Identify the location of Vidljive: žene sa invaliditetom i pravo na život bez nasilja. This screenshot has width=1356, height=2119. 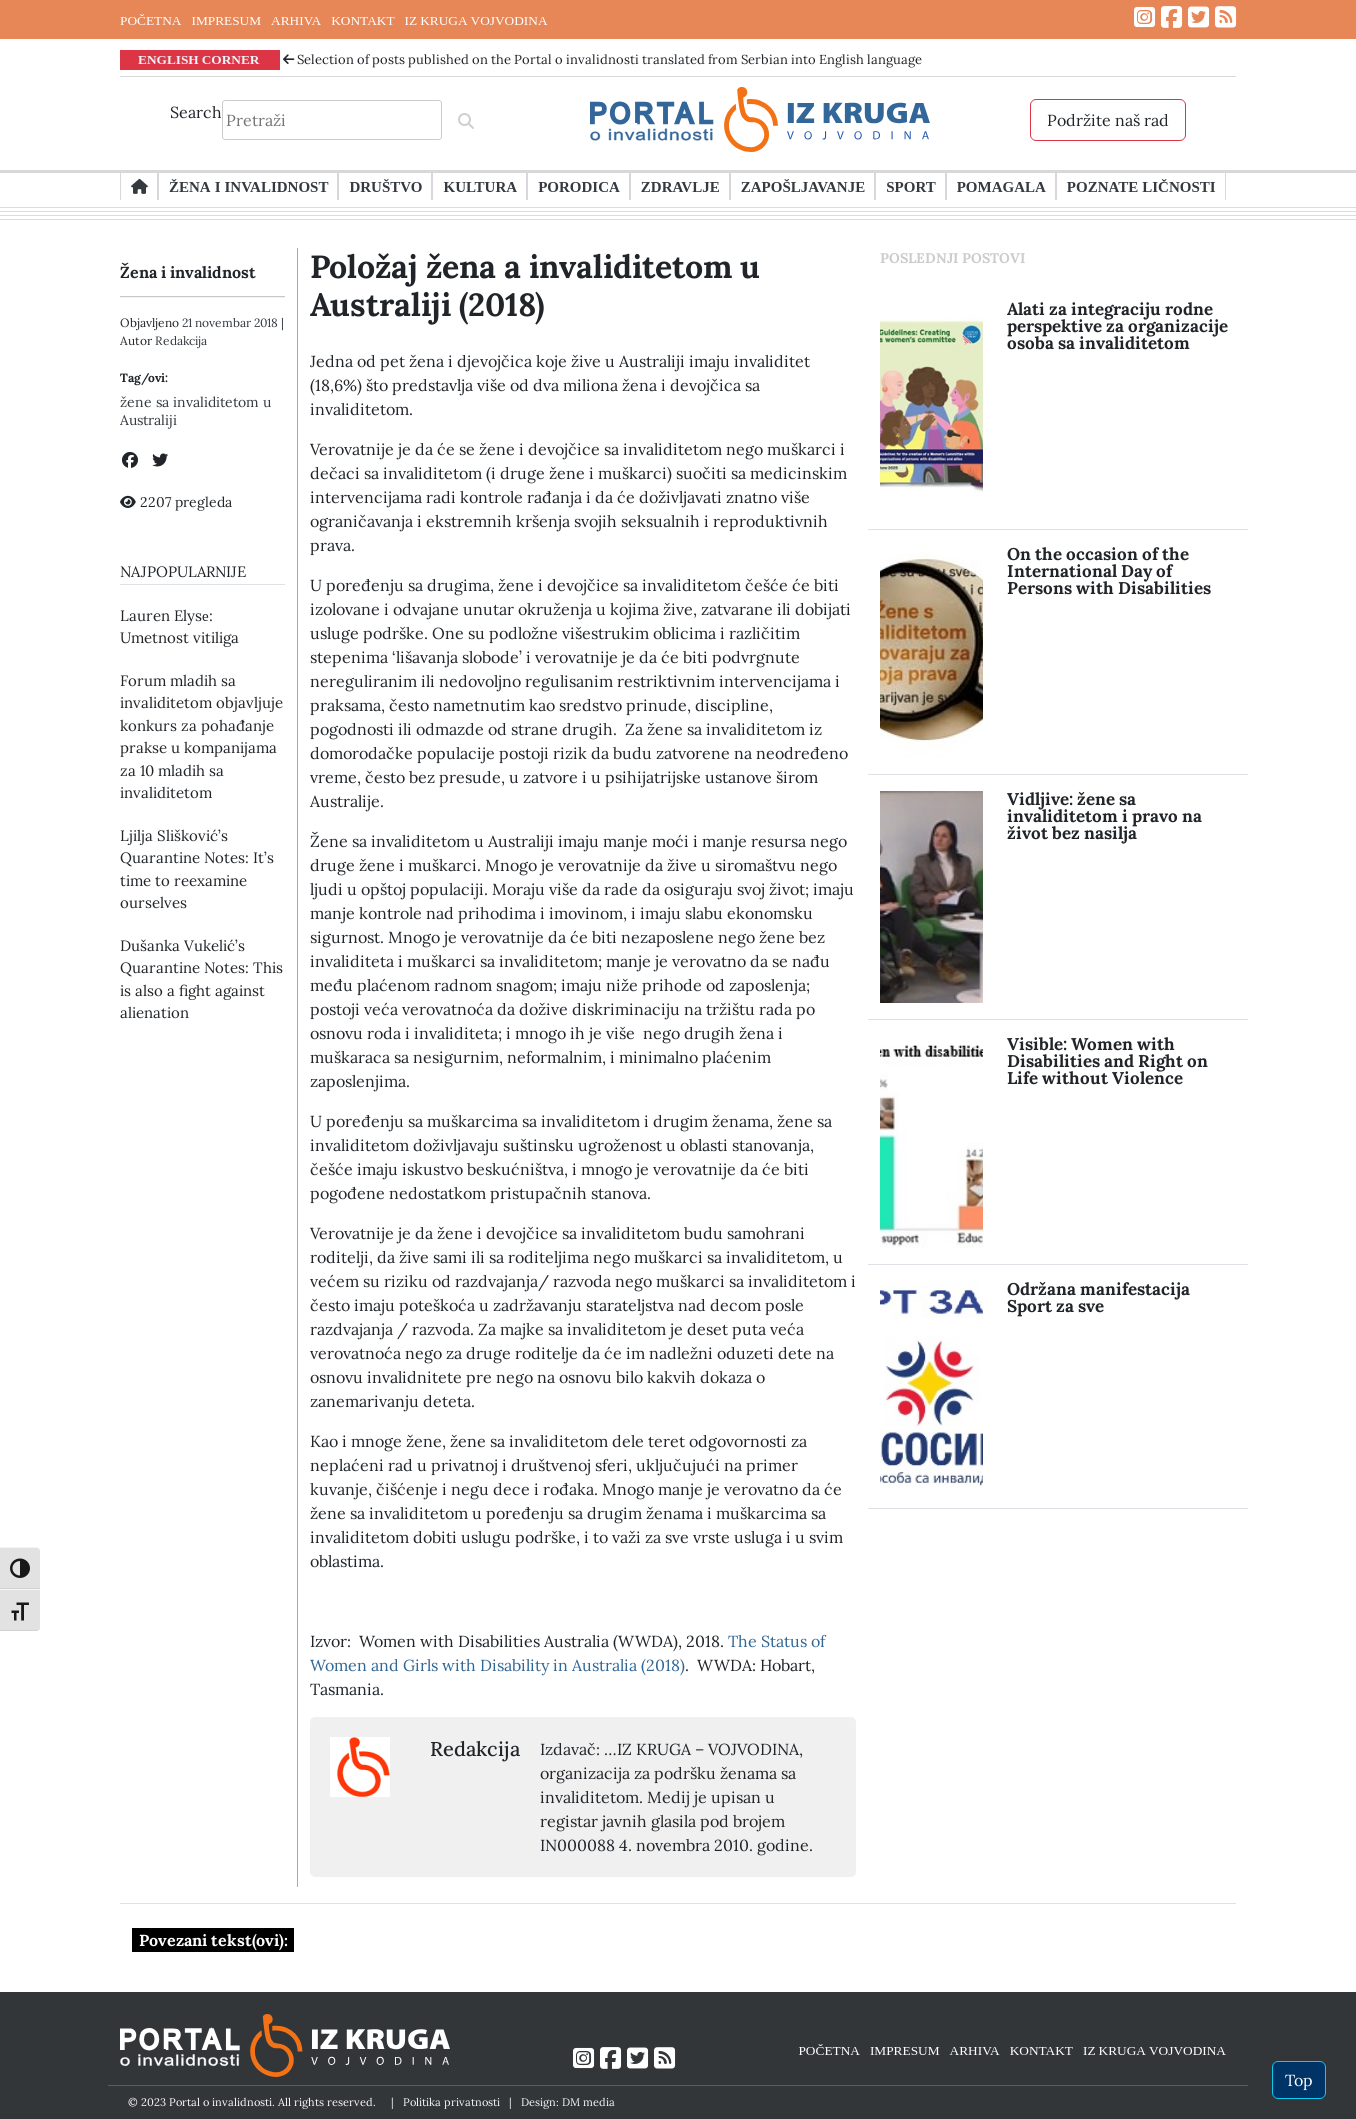
(1104, 816).